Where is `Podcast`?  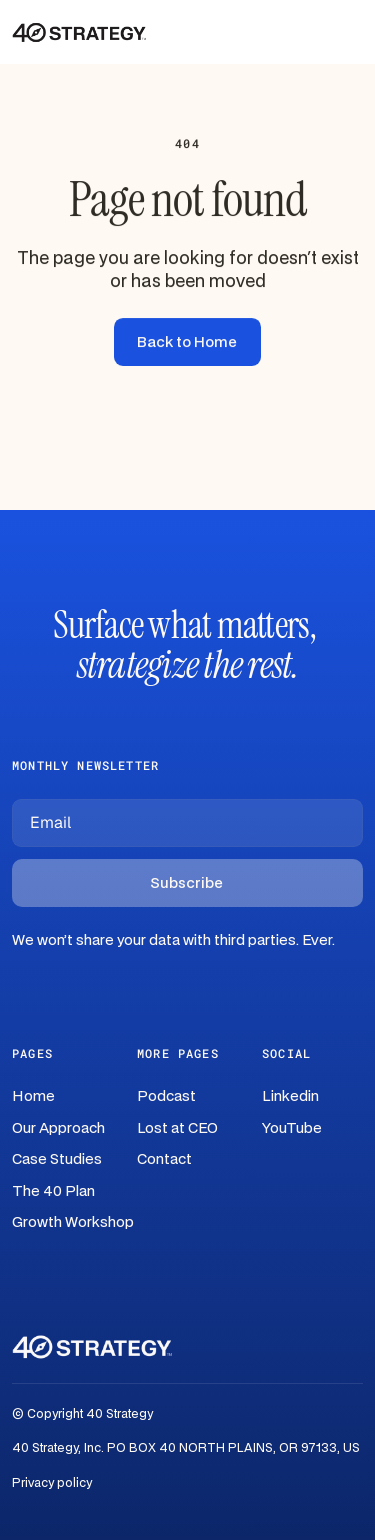
Podcast is located at coordinates (166, 1096).